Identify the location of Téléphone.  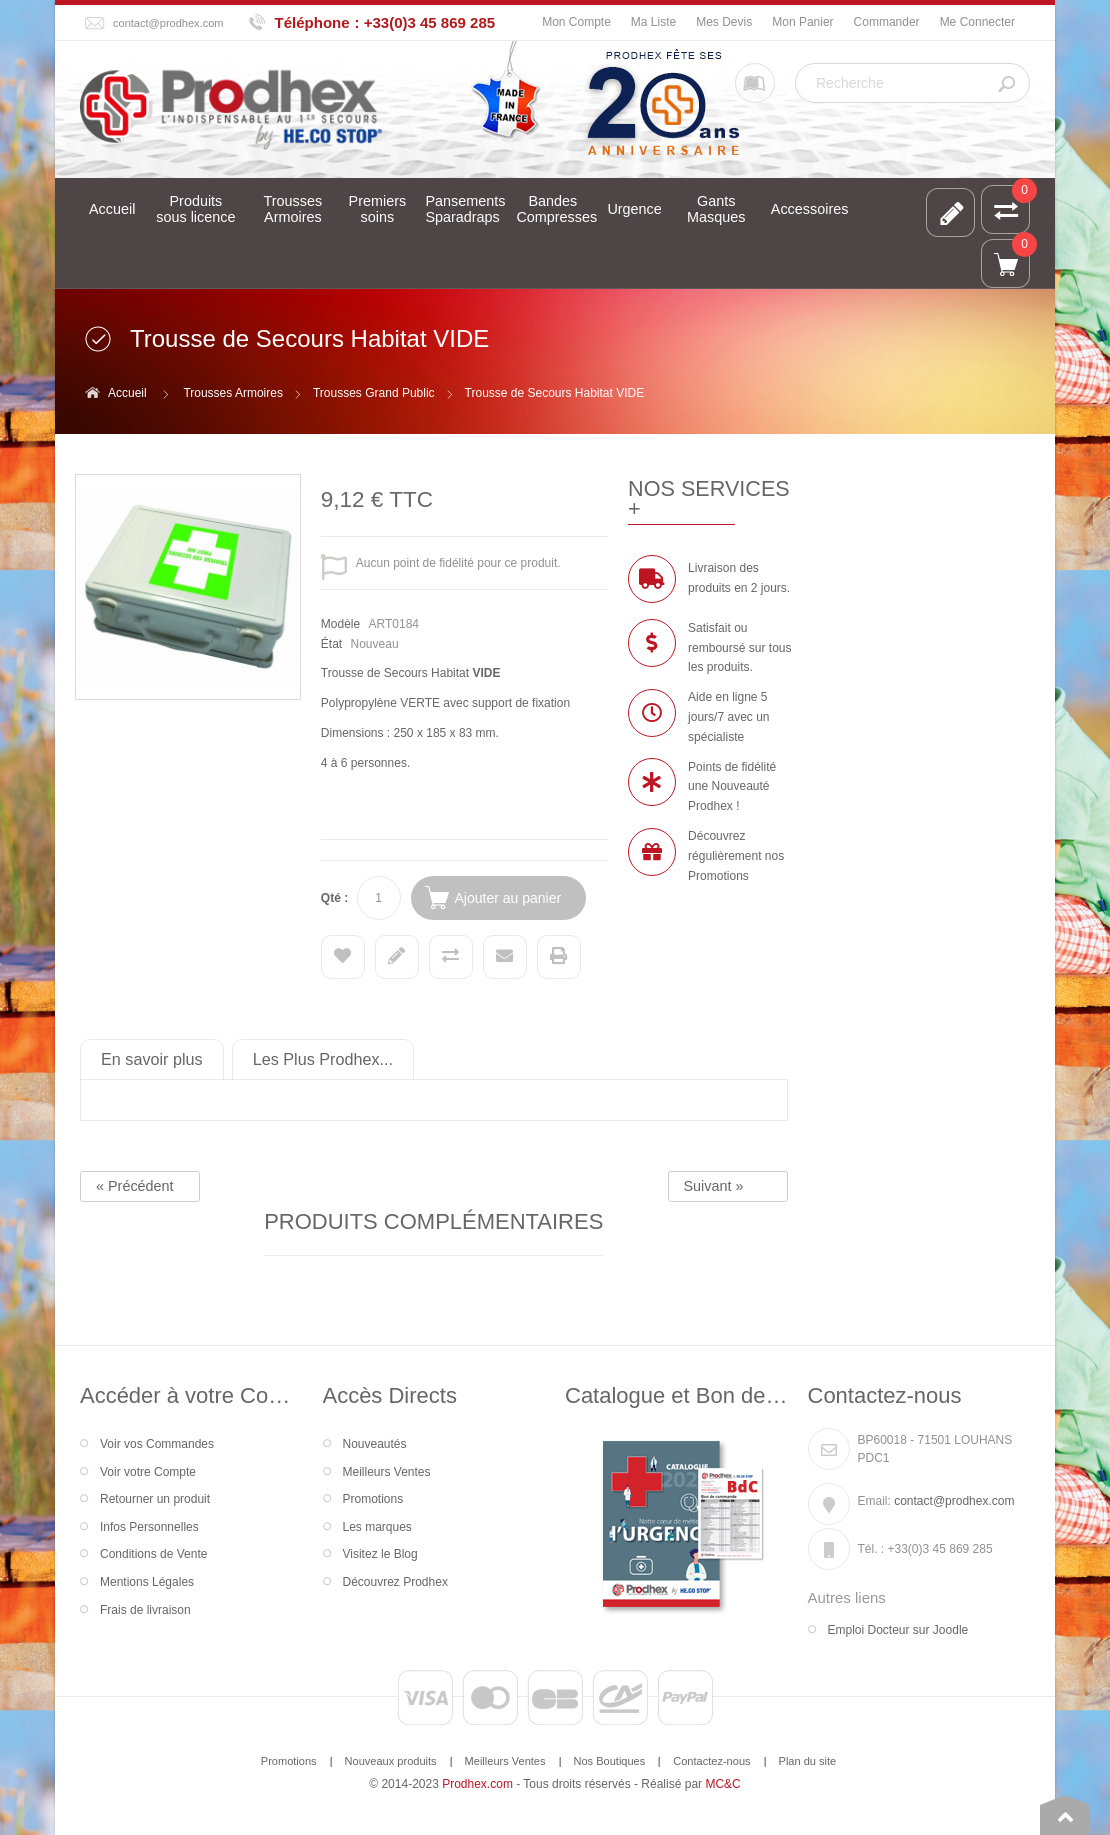
(312, 22).